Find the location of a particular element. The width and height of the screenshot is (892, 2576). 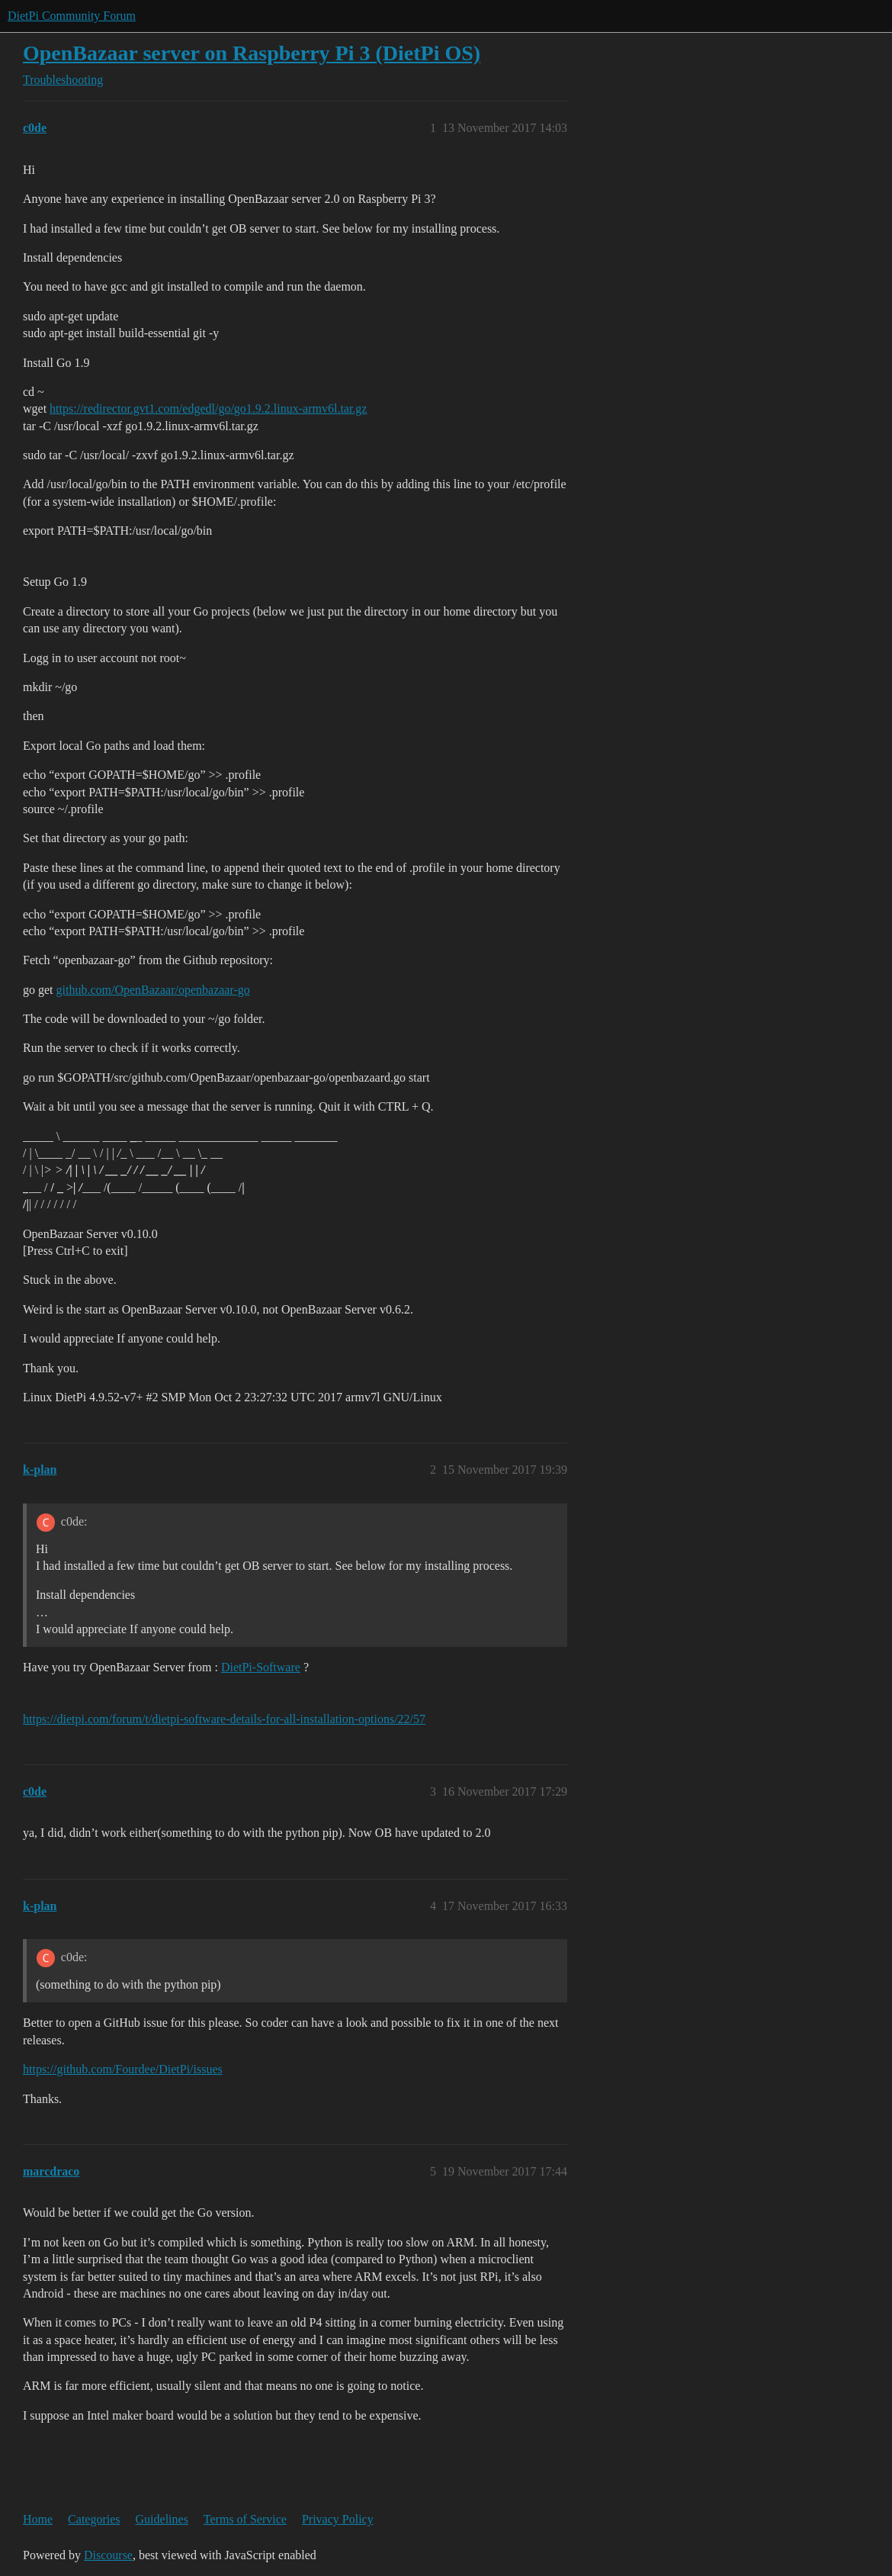

github.com/OpenBazaar/openbazaar-go is located at coordinates (153, 989).